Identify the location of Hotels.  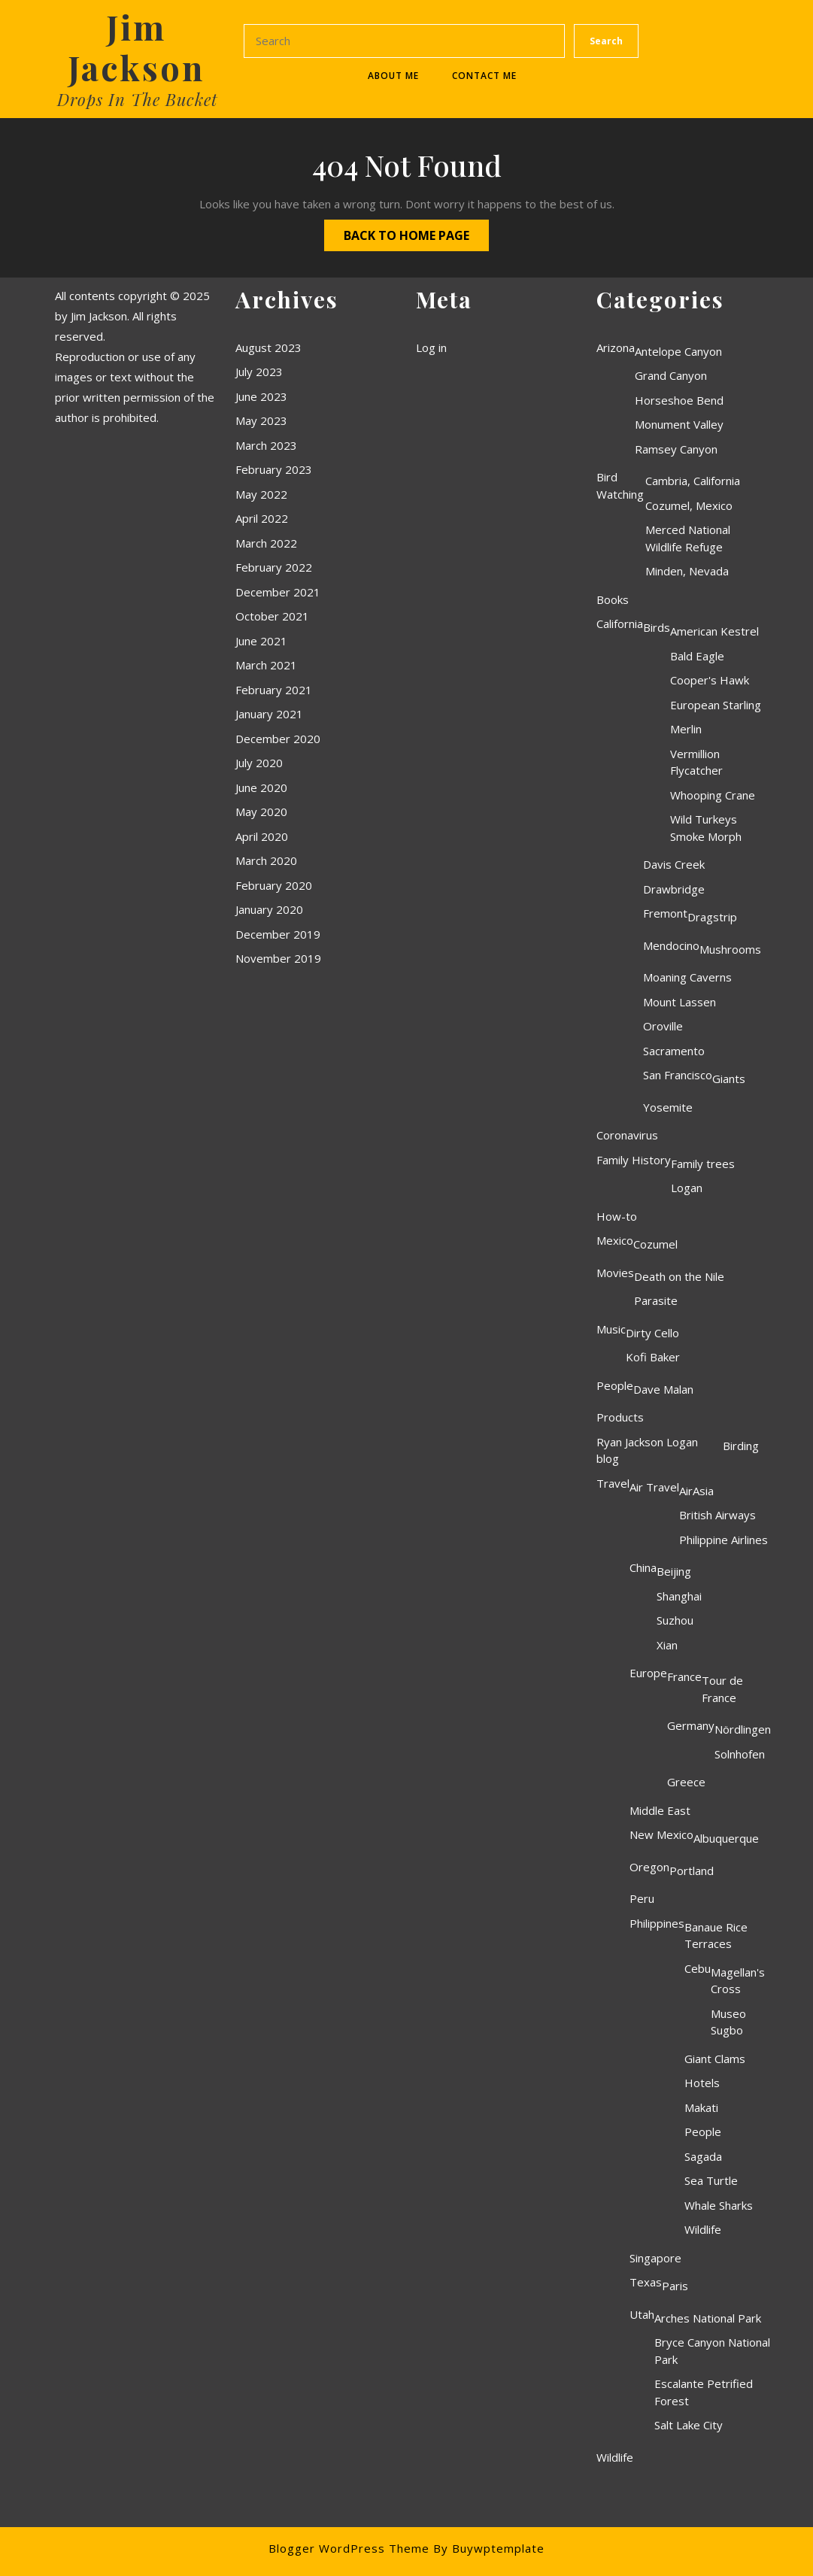
(702, 2082).